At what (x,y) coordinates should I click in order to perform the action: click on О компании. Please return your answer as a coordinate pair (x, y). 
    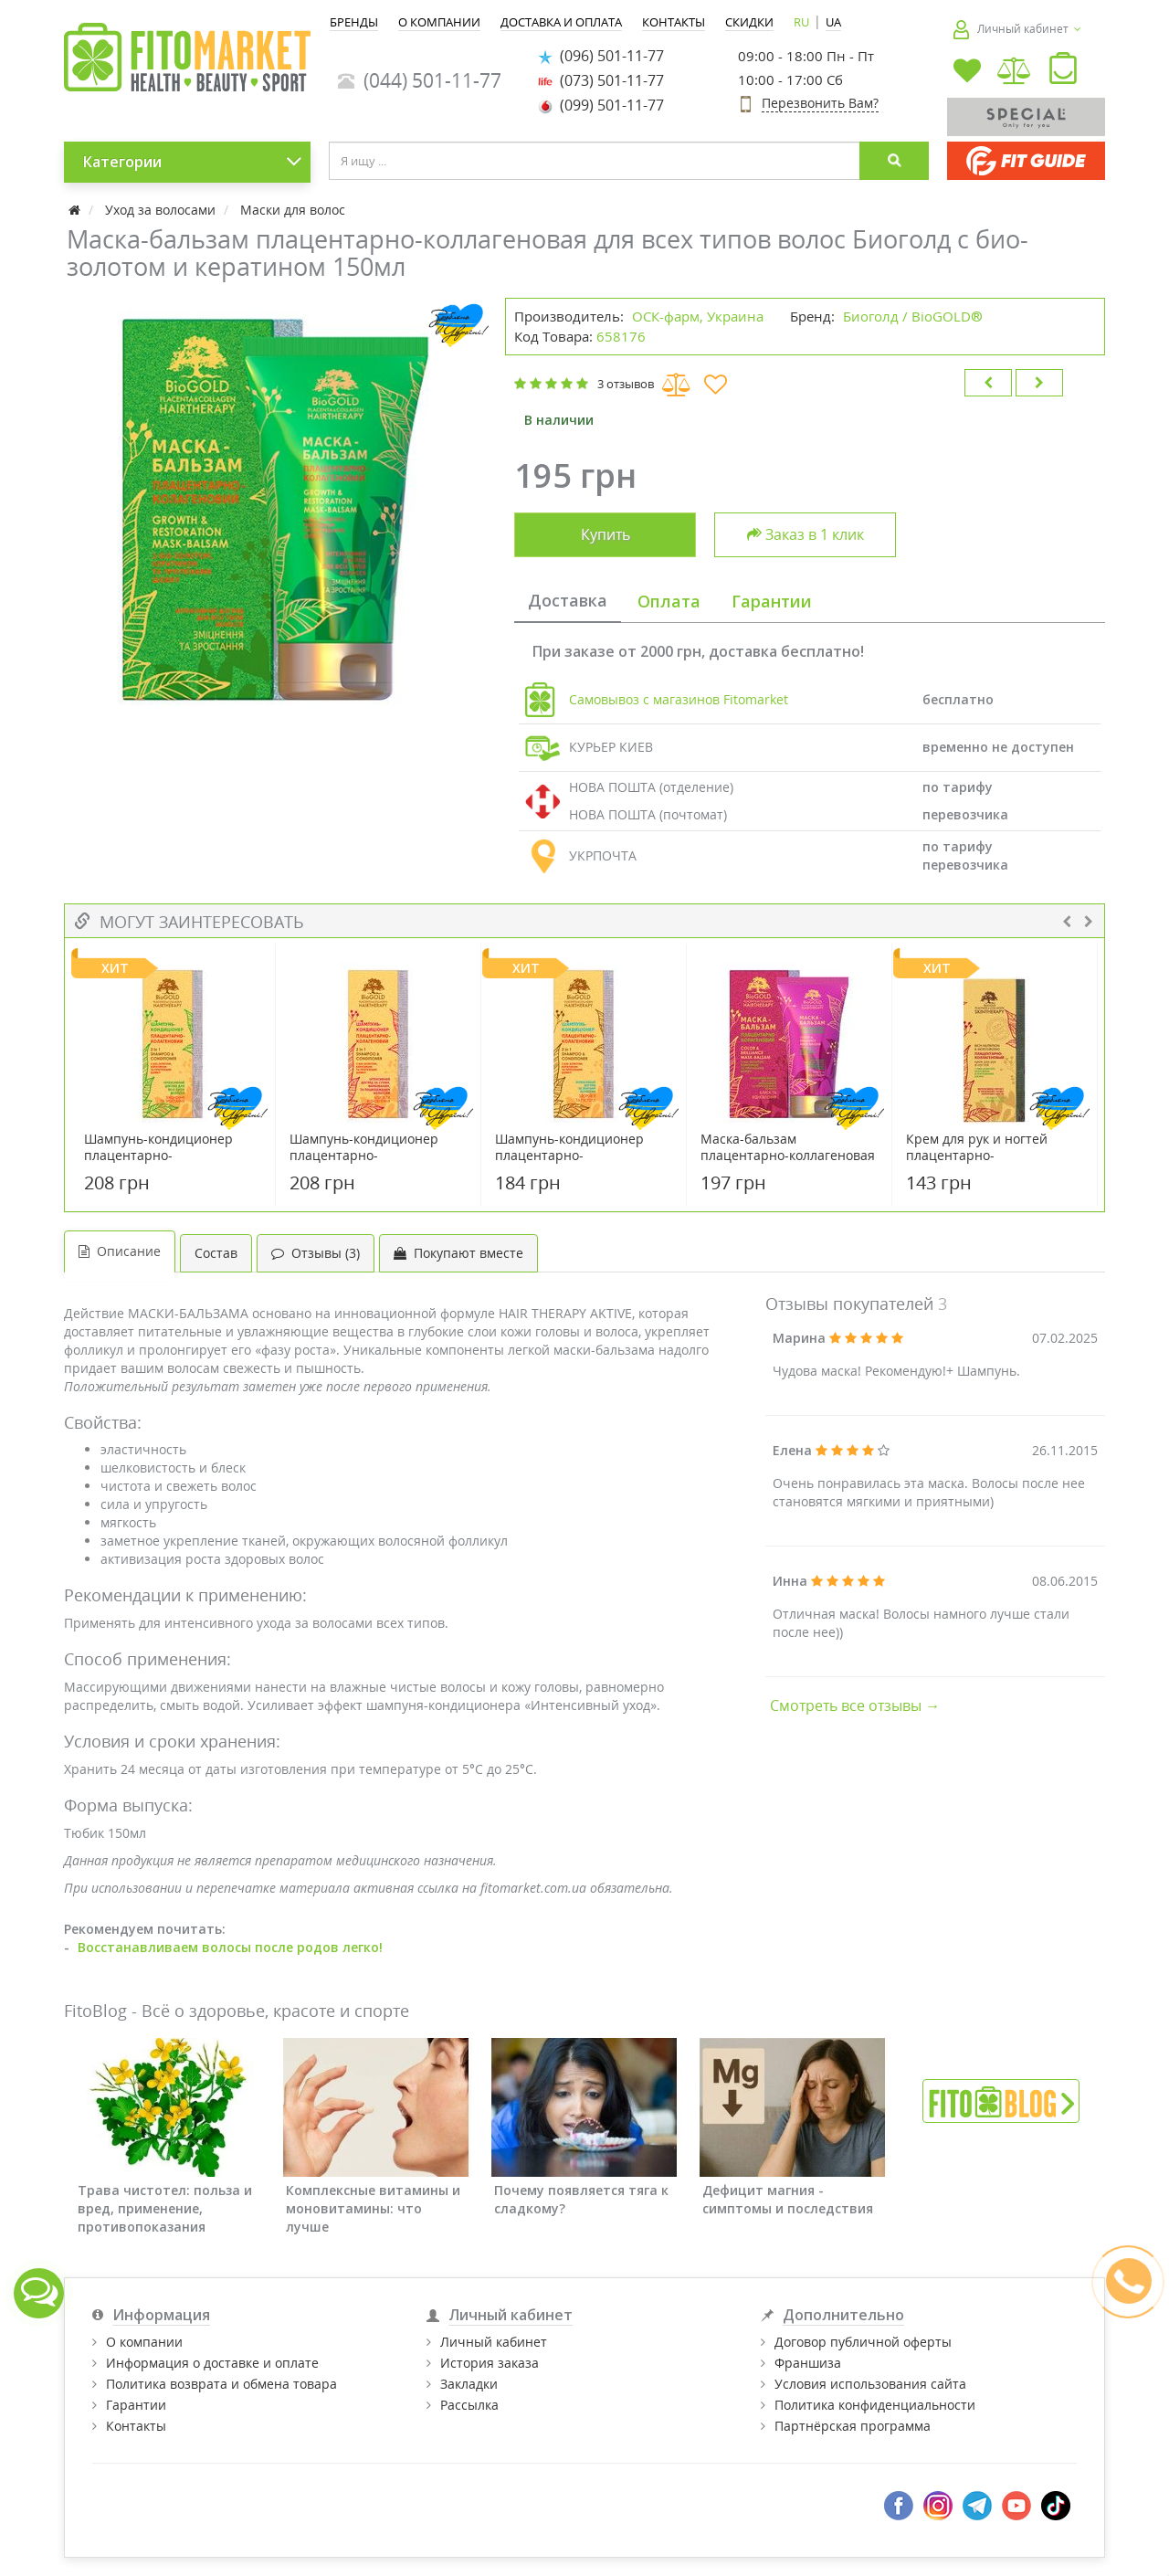
    Looking at the image, I should click on (144, 2341).